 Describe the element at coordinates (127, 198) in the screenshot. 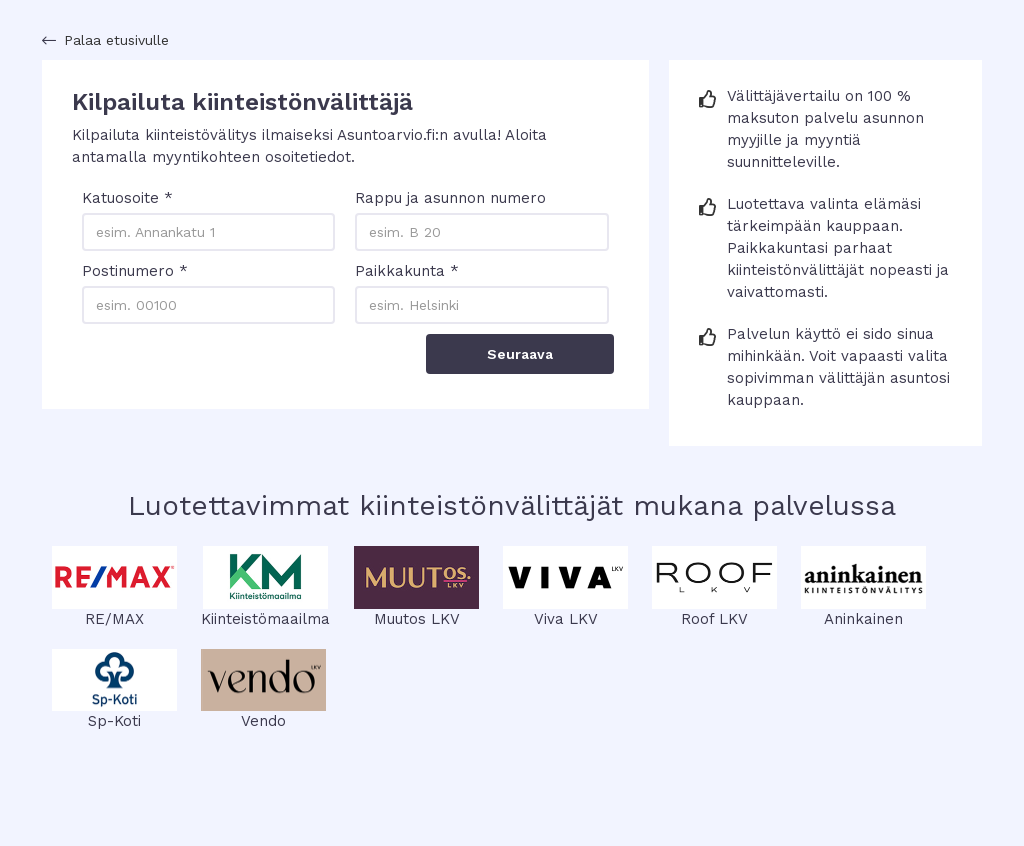

I see `Katuosoite *` at that location.